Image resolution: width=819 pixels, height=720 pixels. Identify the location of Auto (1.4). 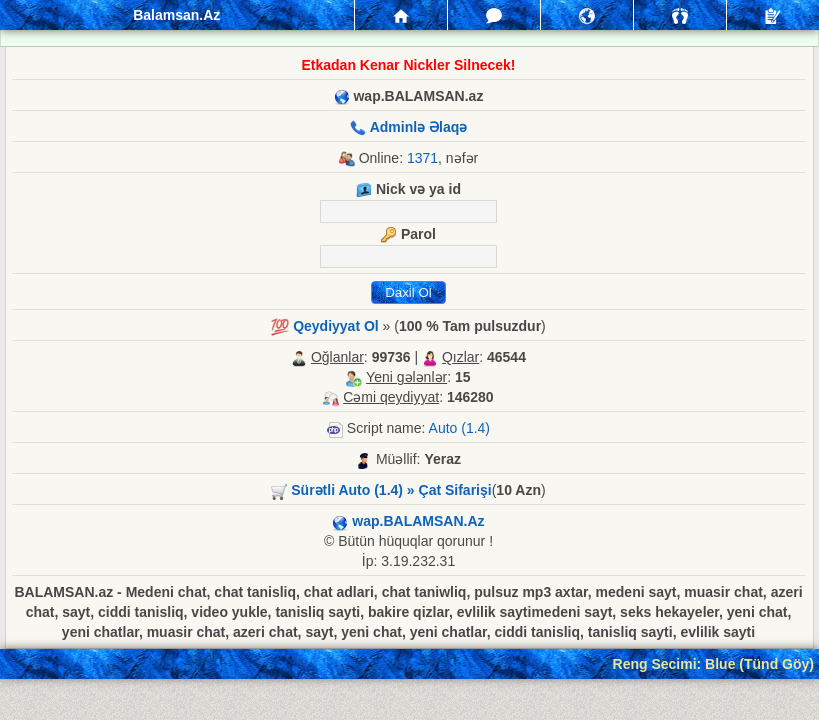
(459, 428).